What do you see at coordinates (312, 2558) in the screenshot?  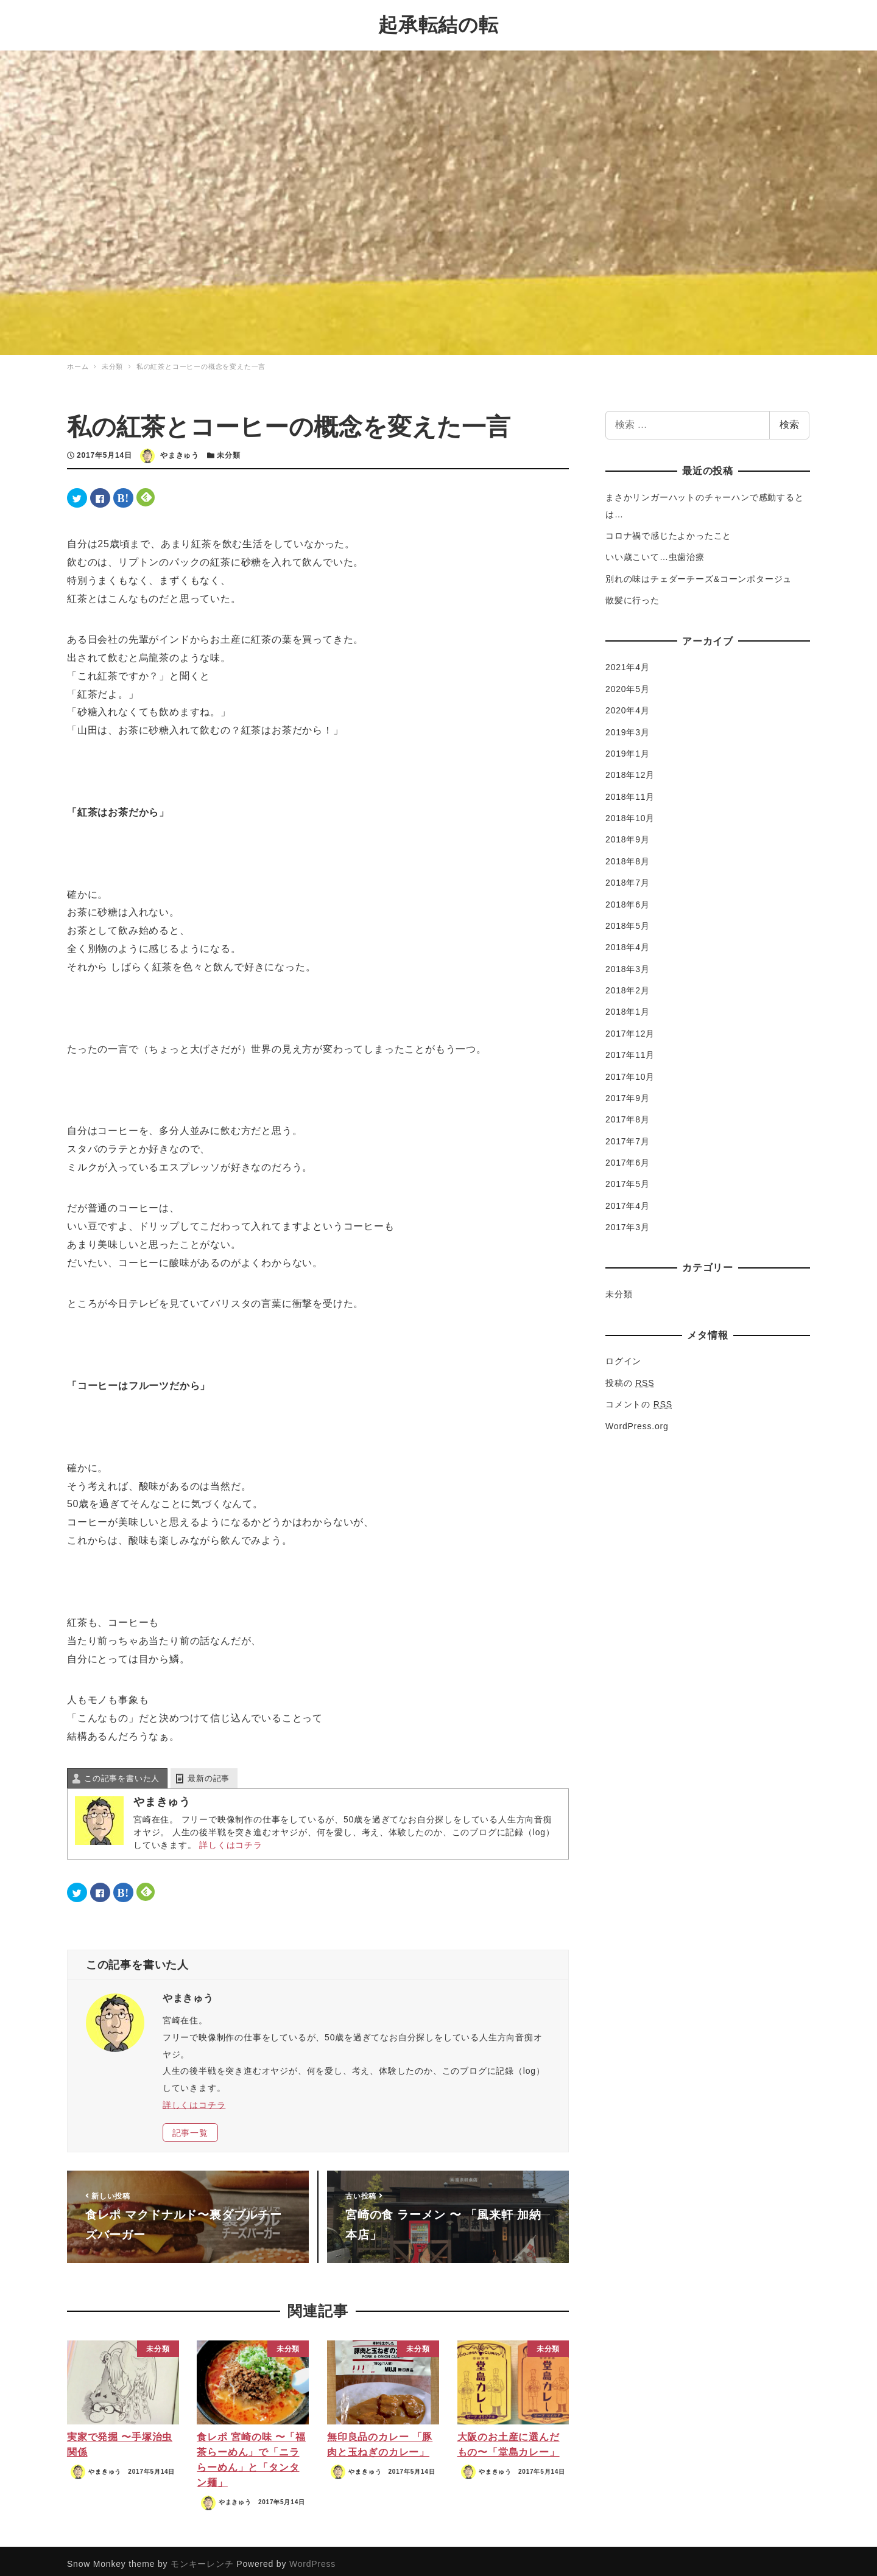 I see `WordPress` at bounding box center [312, 2558].